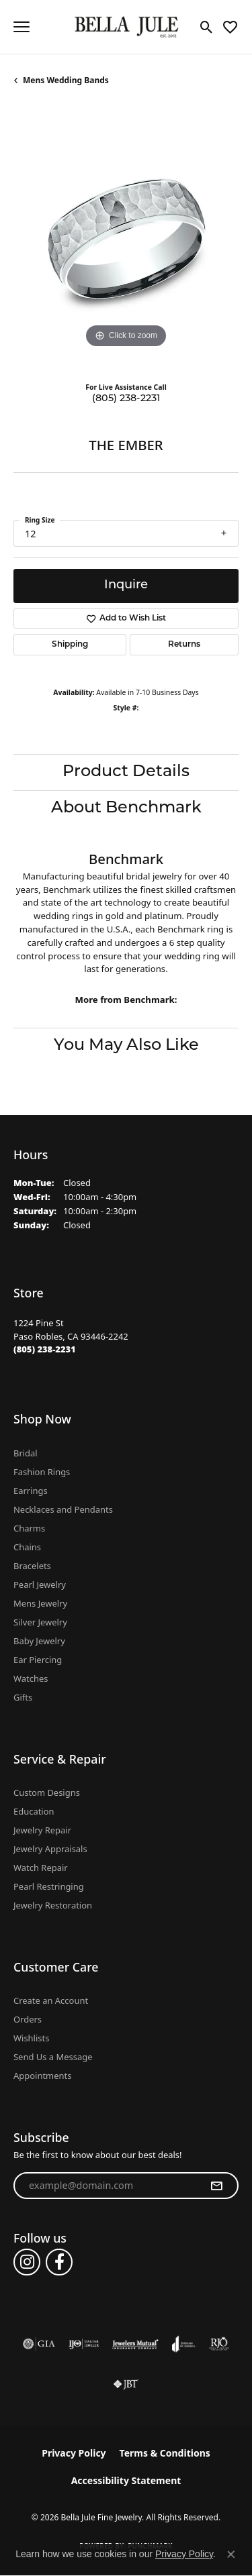 This screenshot has width=252, height=2576. I want to click on [Visit the rjo website], so click(219, 2344).